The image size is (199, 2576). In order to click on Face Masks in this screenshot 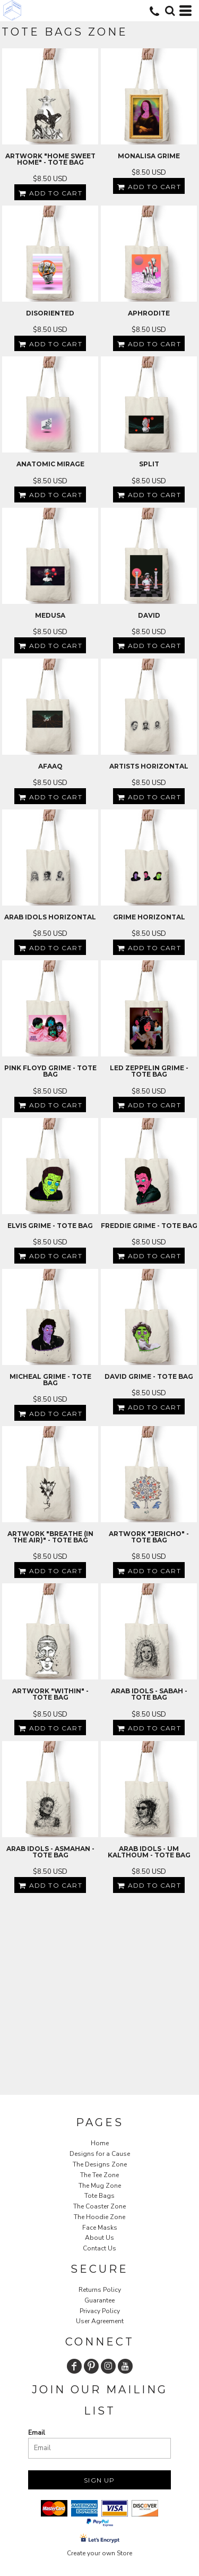, I will do `click(99, 2227)`.